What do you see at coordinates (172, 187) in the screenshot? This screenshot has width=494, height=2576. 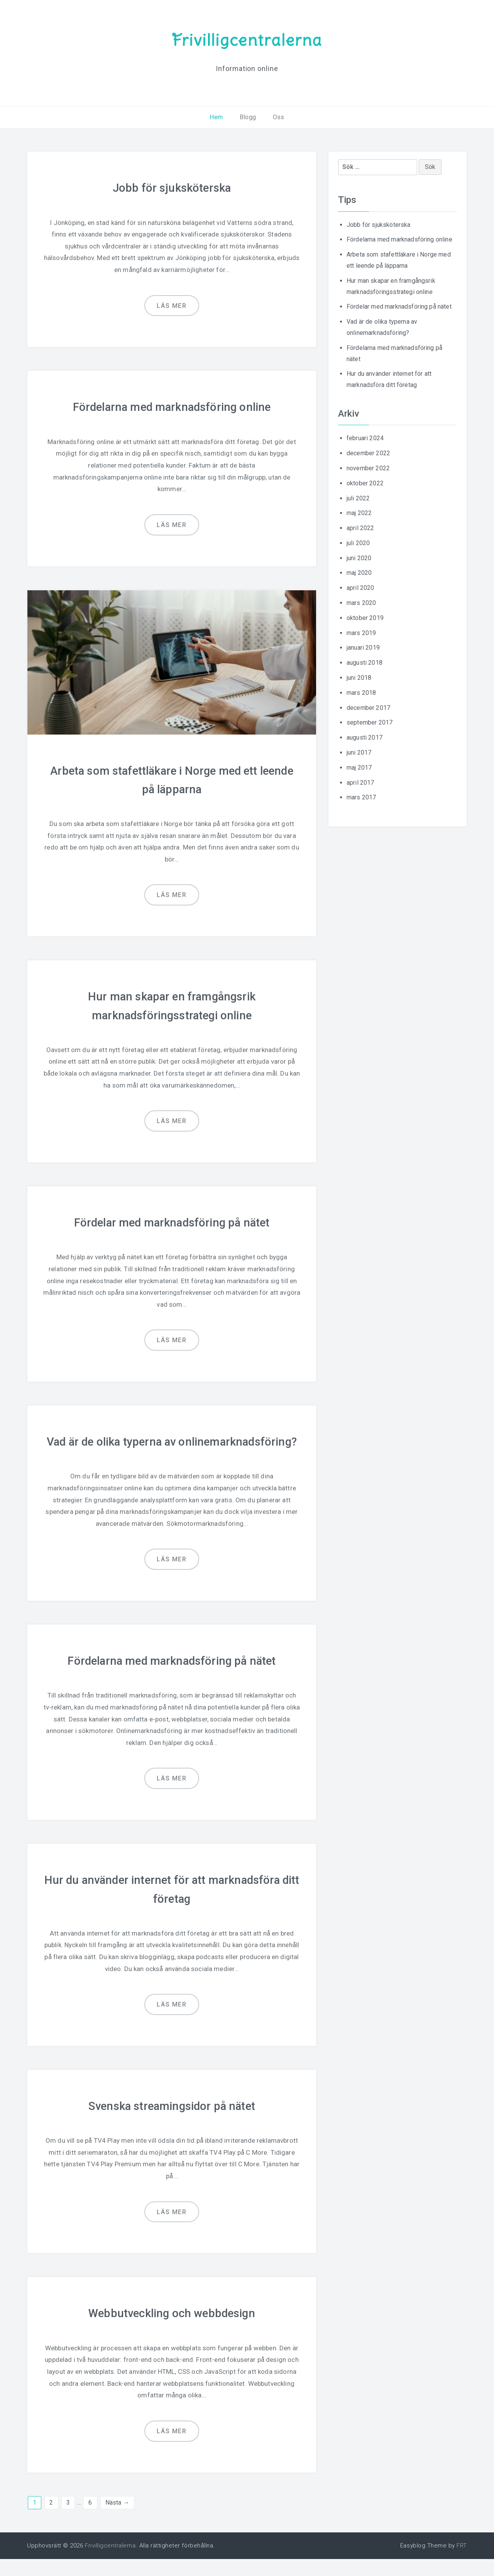 I see `Jobb för sjuksköterska` at bounding box center [172, 187].